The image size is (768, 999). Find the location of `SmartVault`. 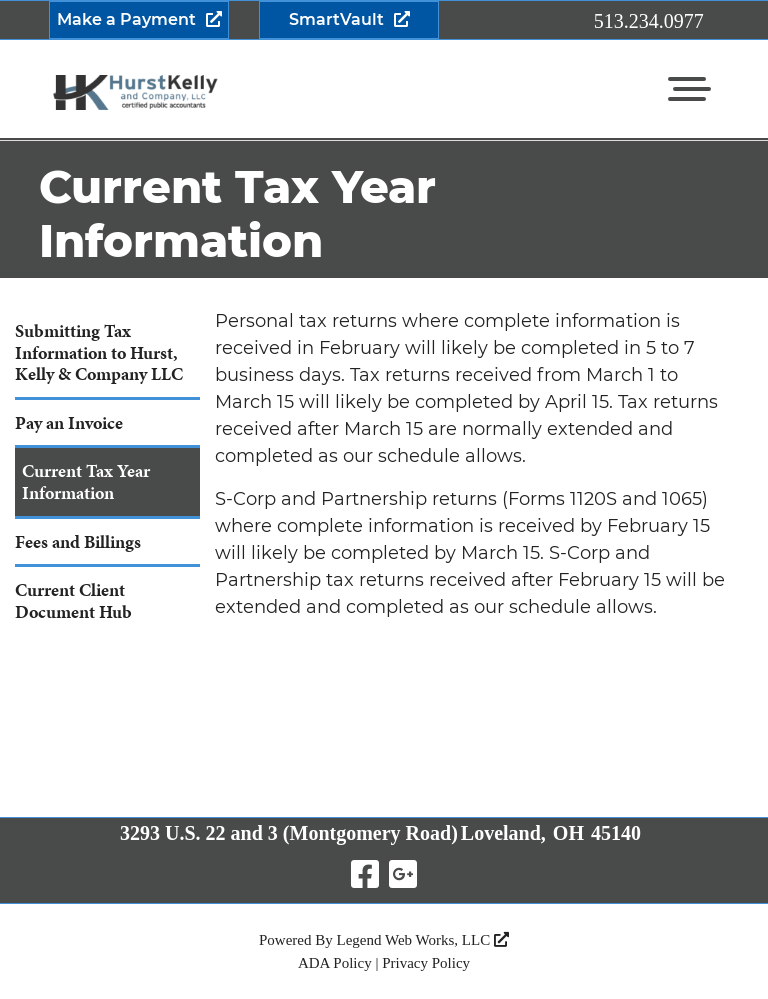

SmartVault is located at coordinates (336, 19).